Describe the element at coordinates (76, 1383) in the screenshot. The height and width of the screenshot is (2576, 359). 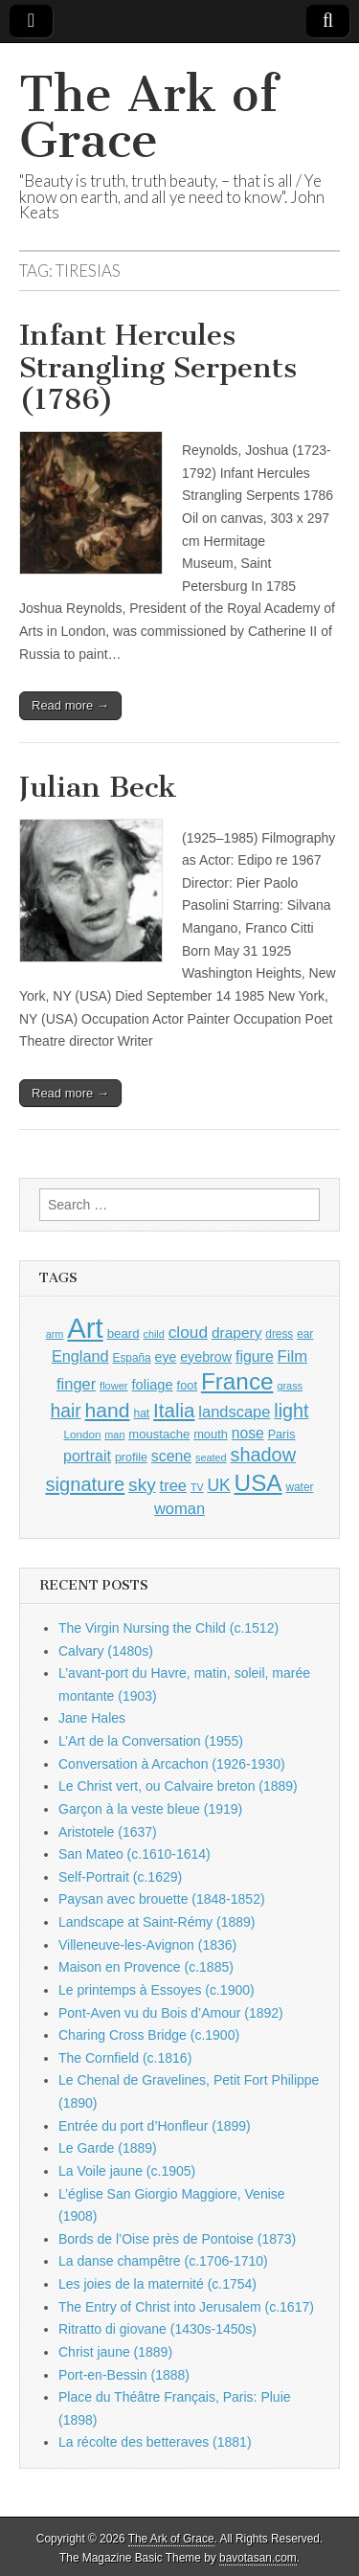
I see `finger [finger (1,549 items)]` at that location.